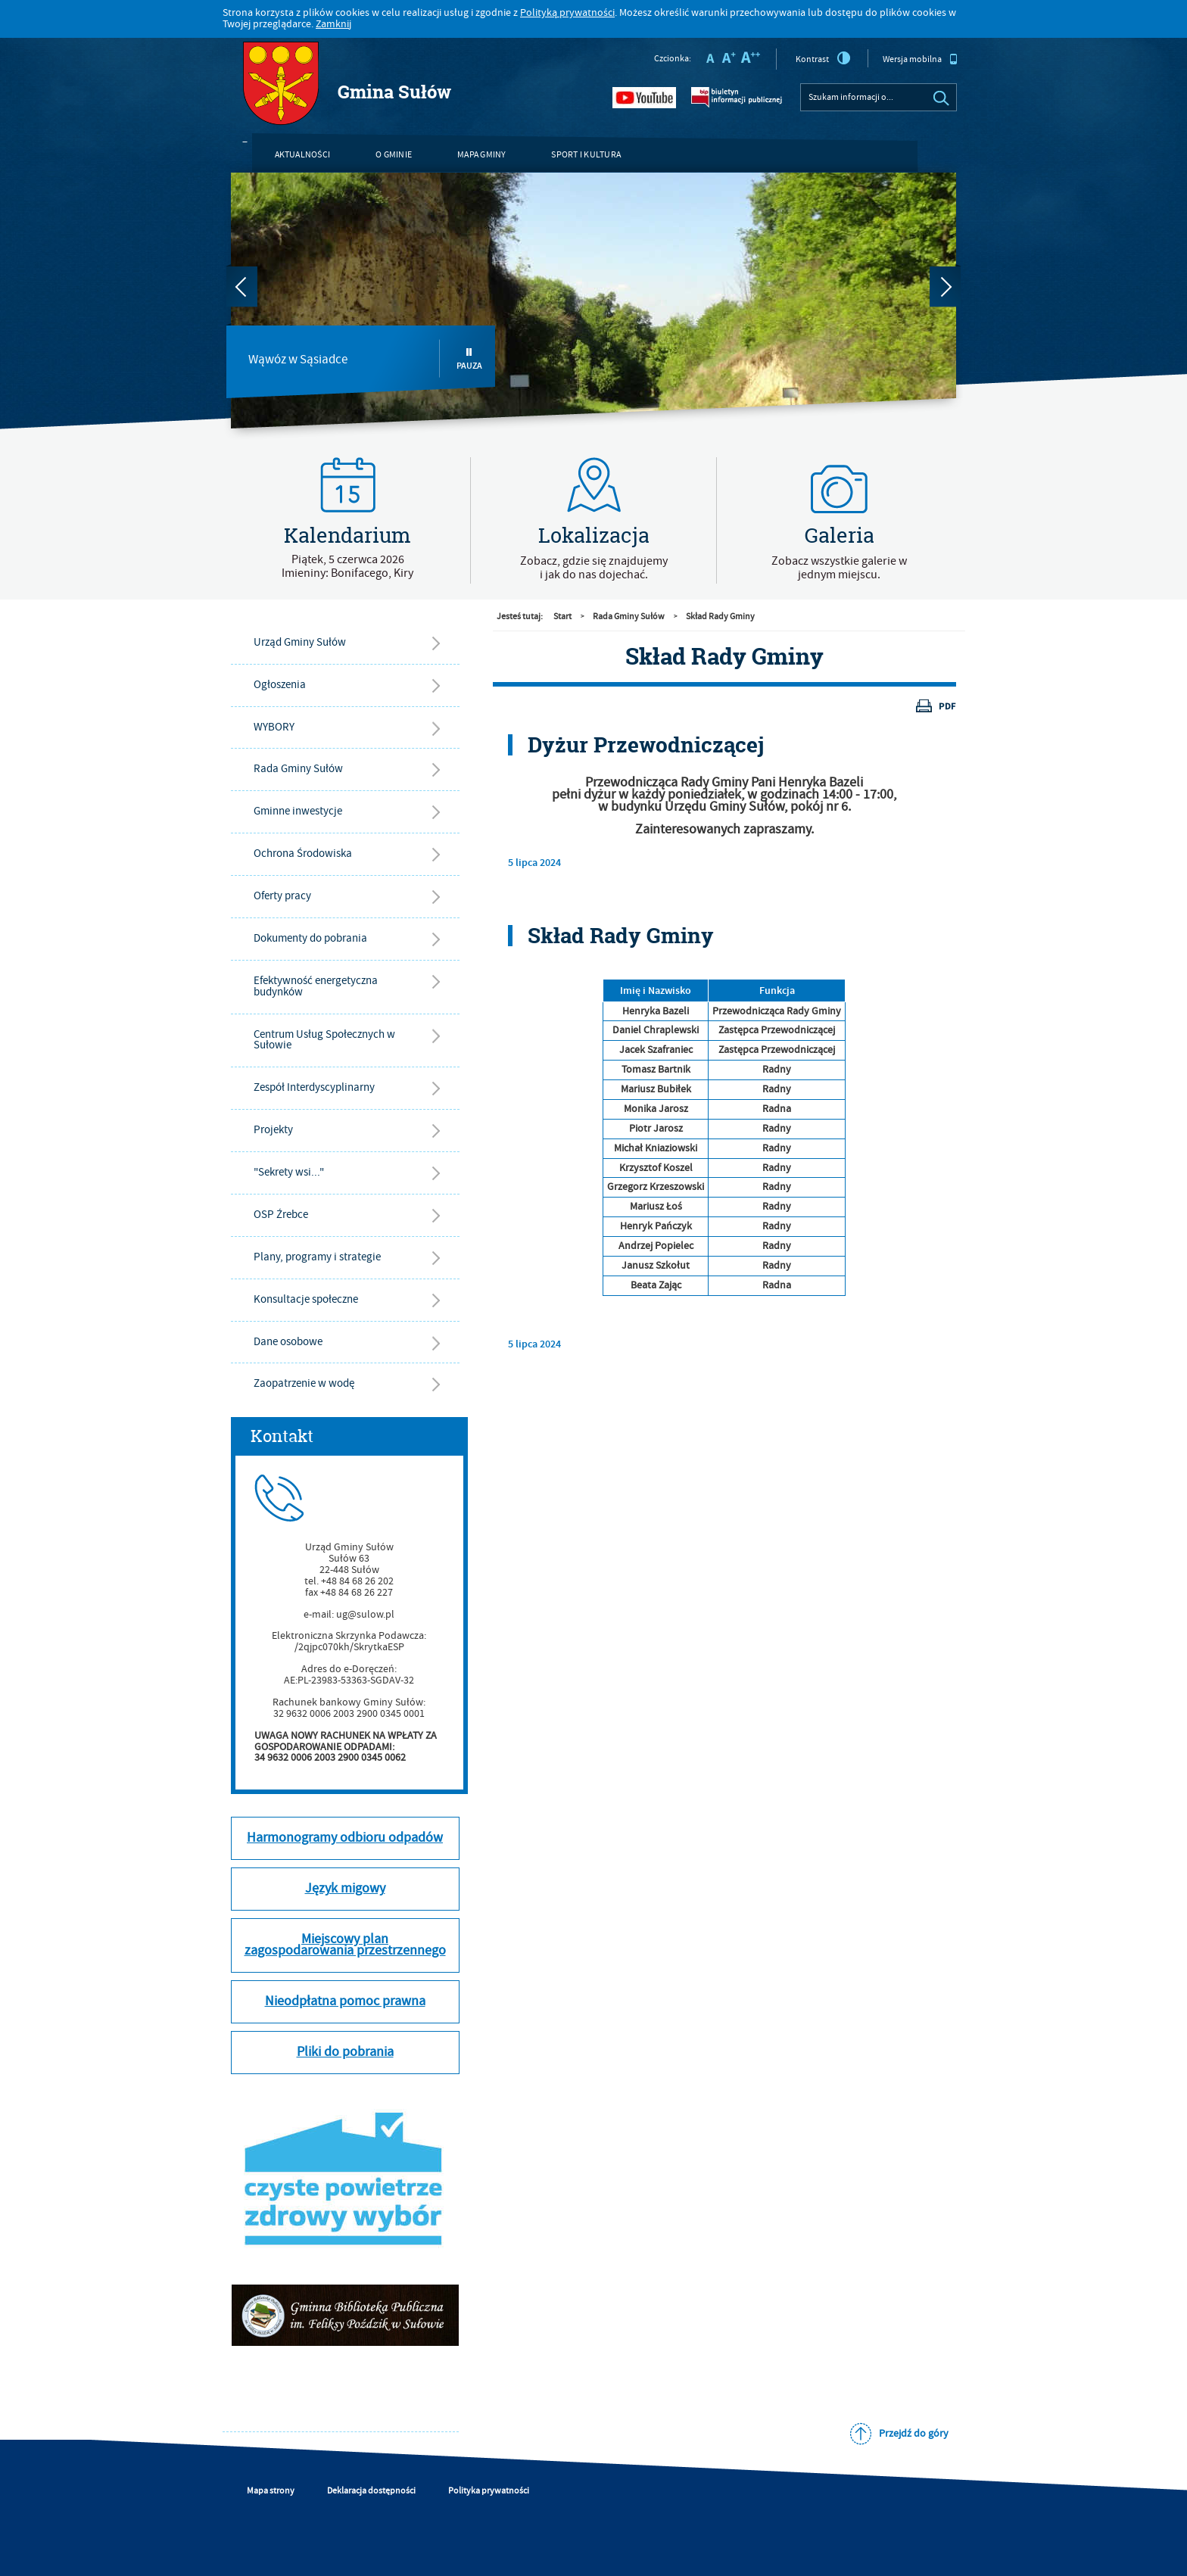 This screenshot has height=2576, width=1187. I want to click on Wersja mobilna, so click(920, 59).